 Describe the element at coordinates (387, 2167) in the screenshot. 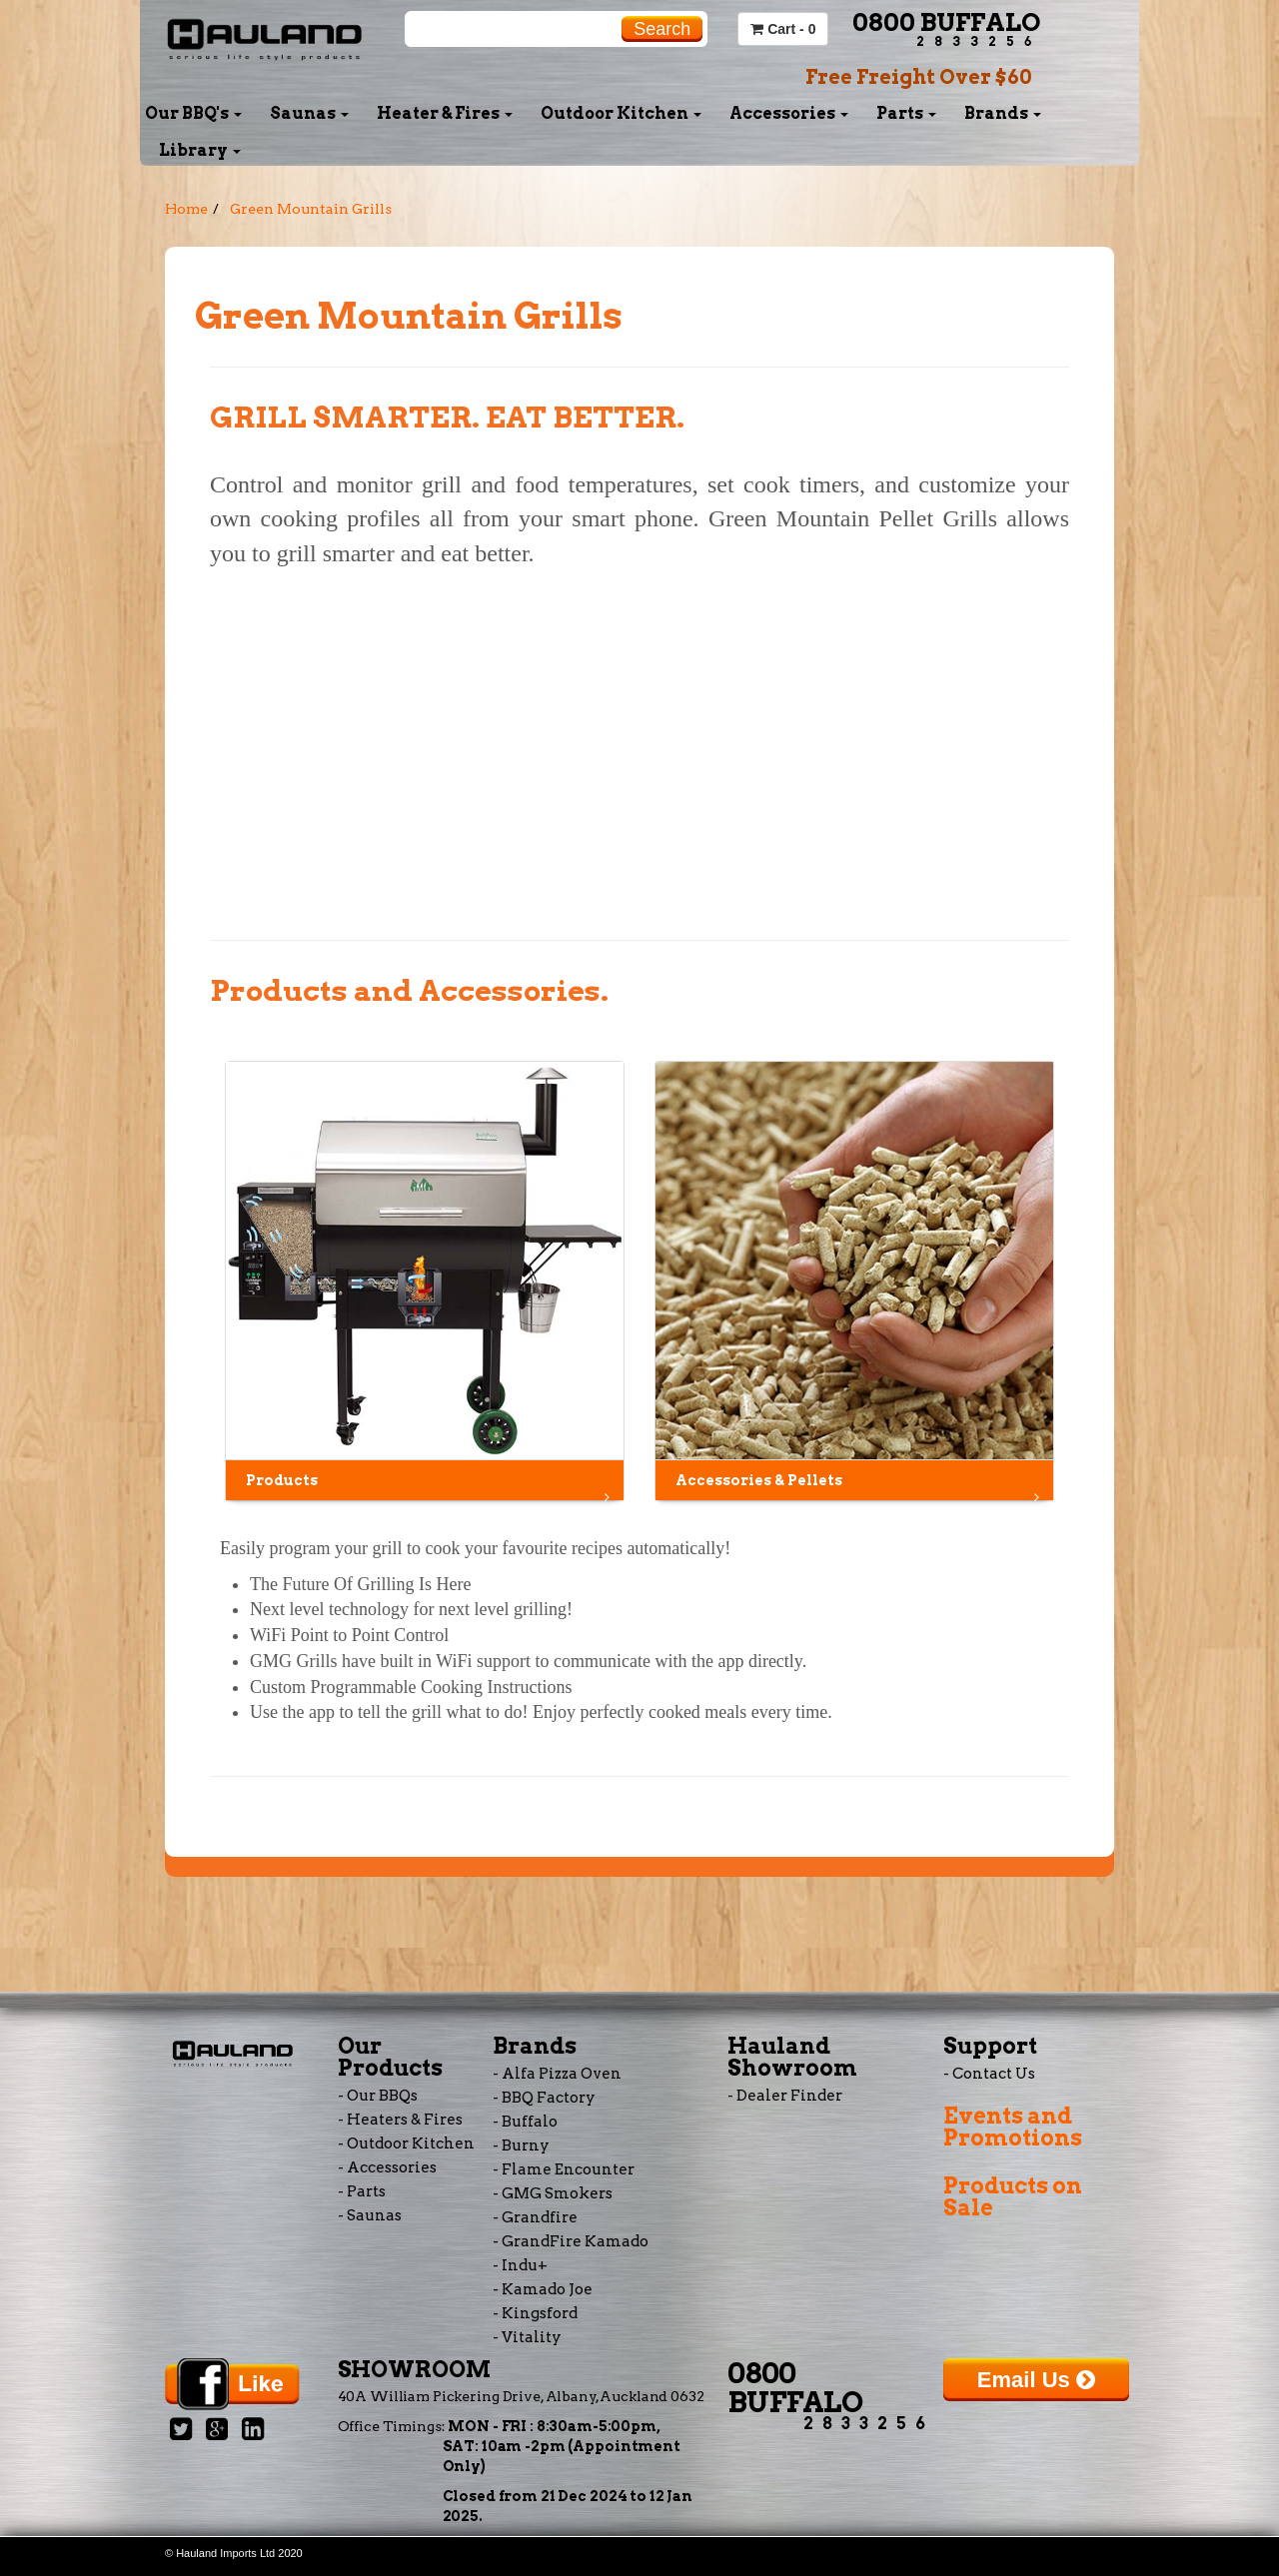

I see `- Accessories` at that location.